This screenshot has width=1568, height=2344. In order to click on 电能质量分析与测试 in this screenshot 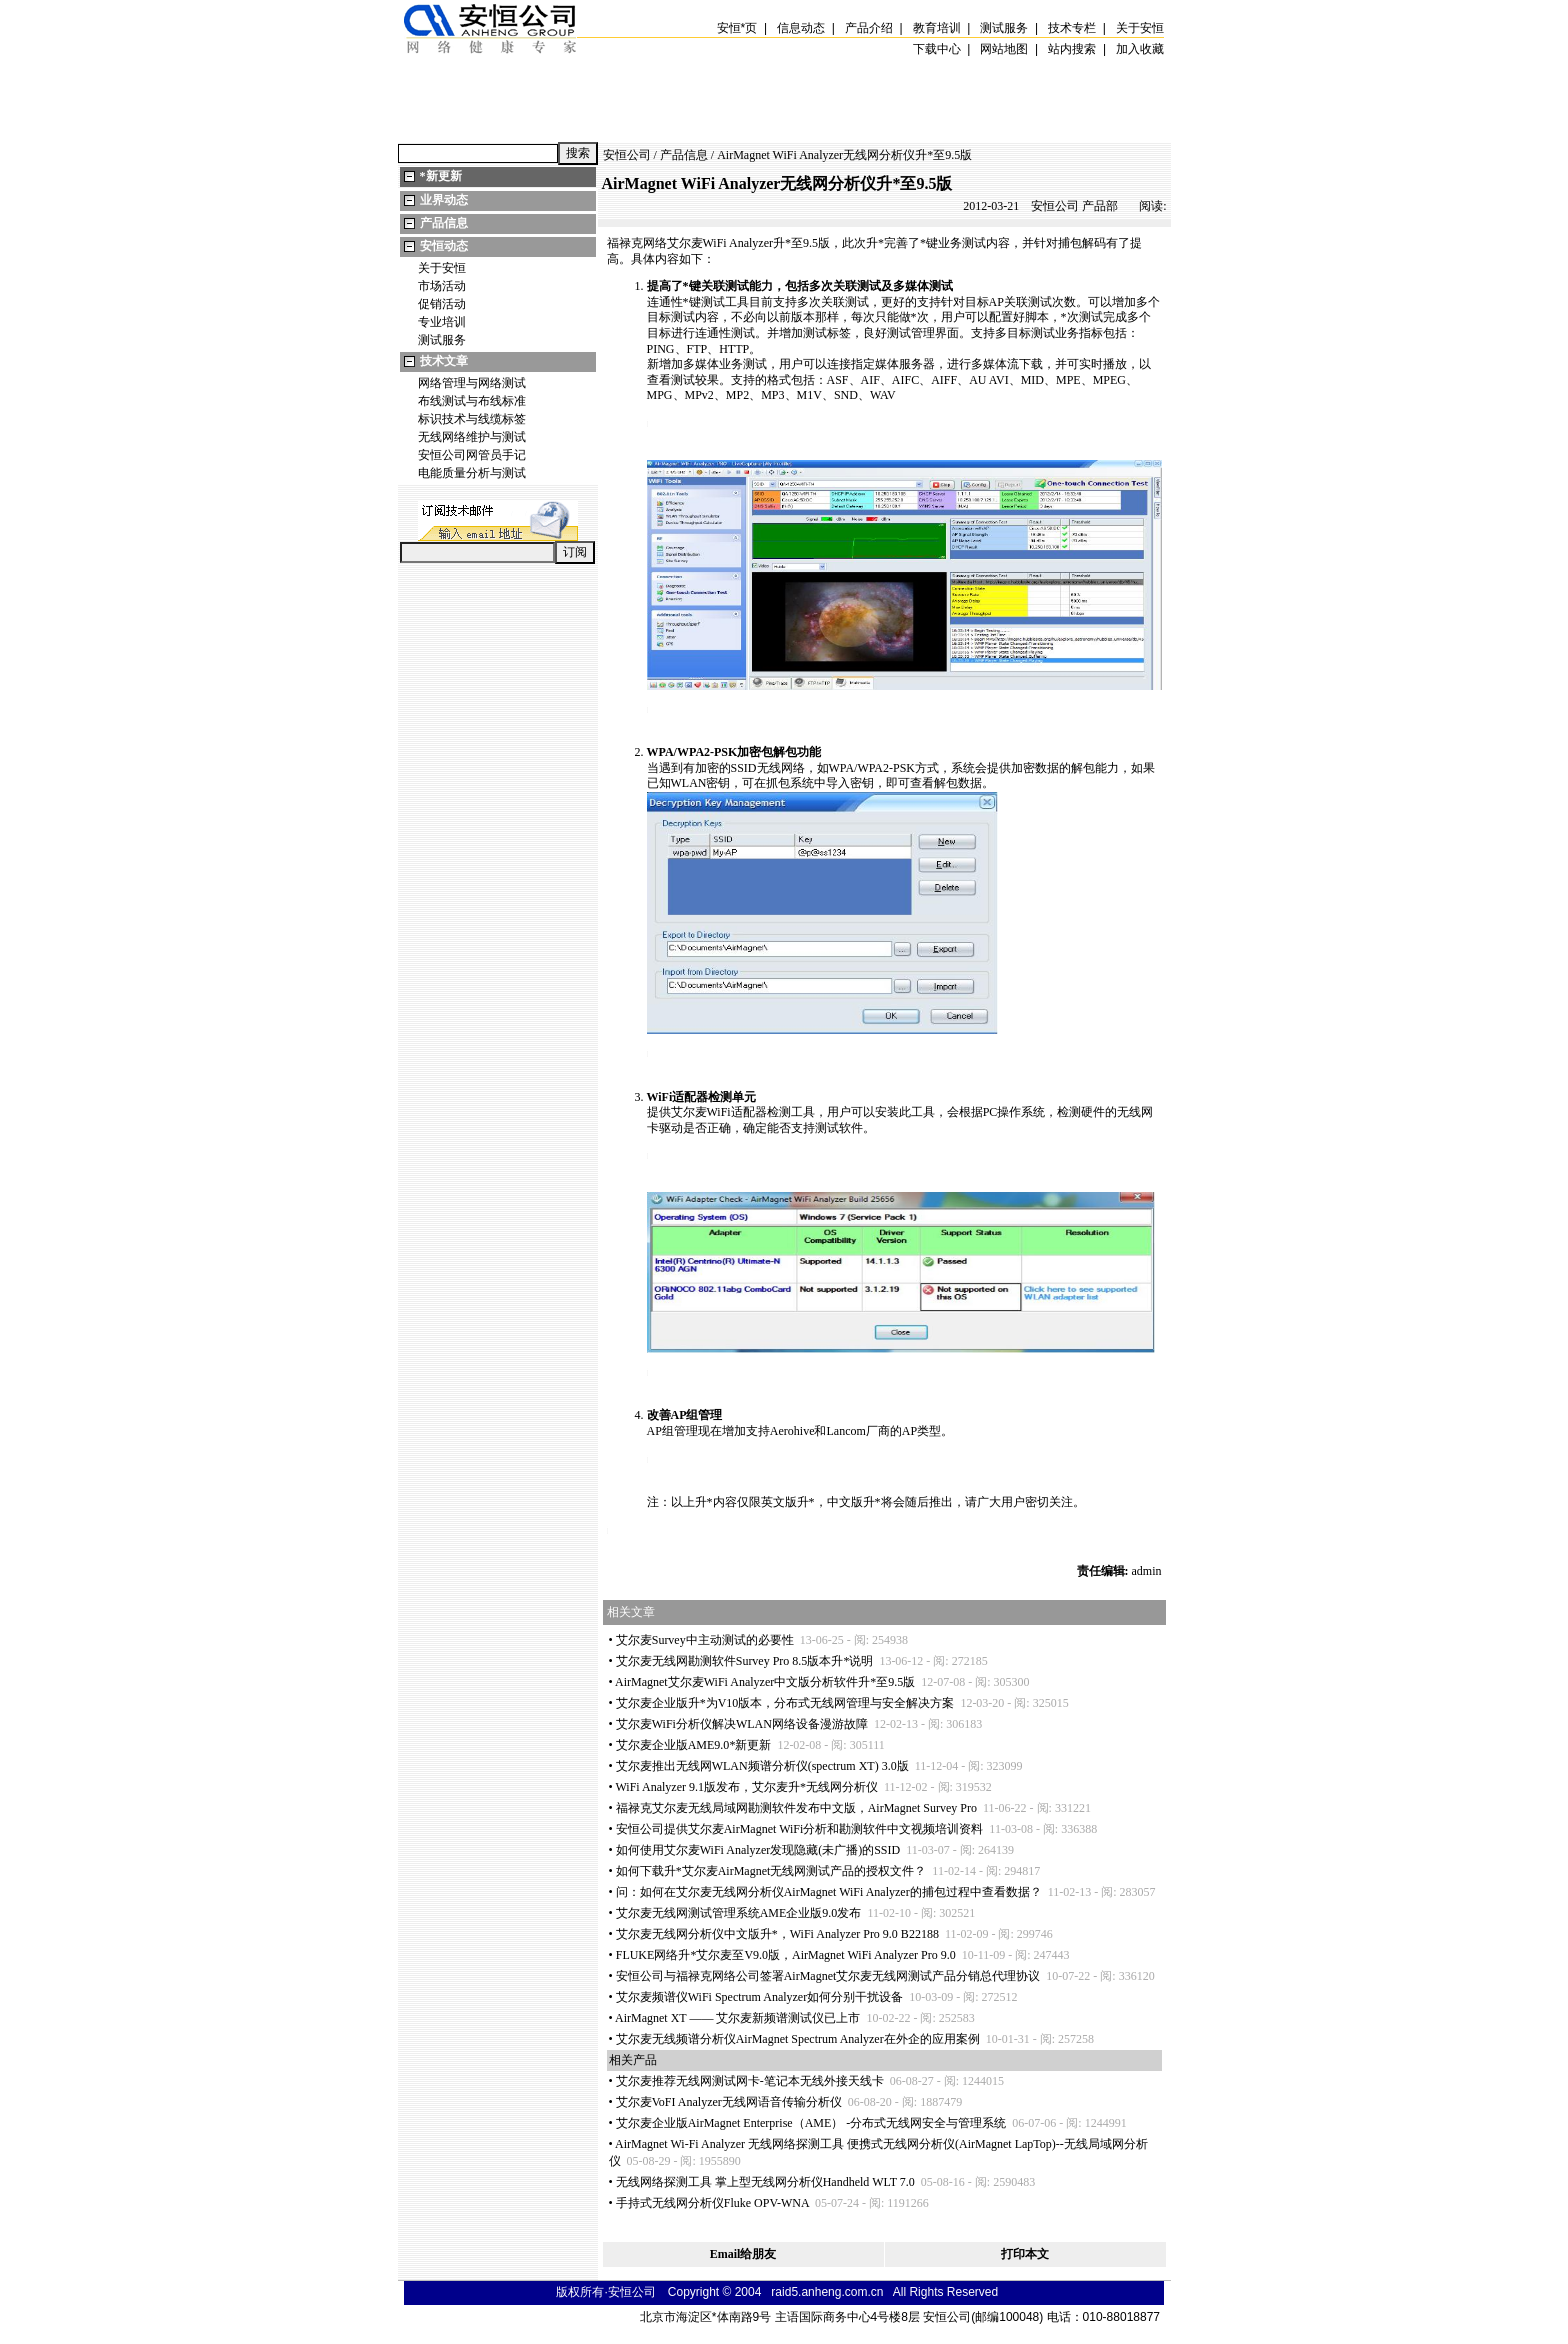, I will do `click(472, 473)`.